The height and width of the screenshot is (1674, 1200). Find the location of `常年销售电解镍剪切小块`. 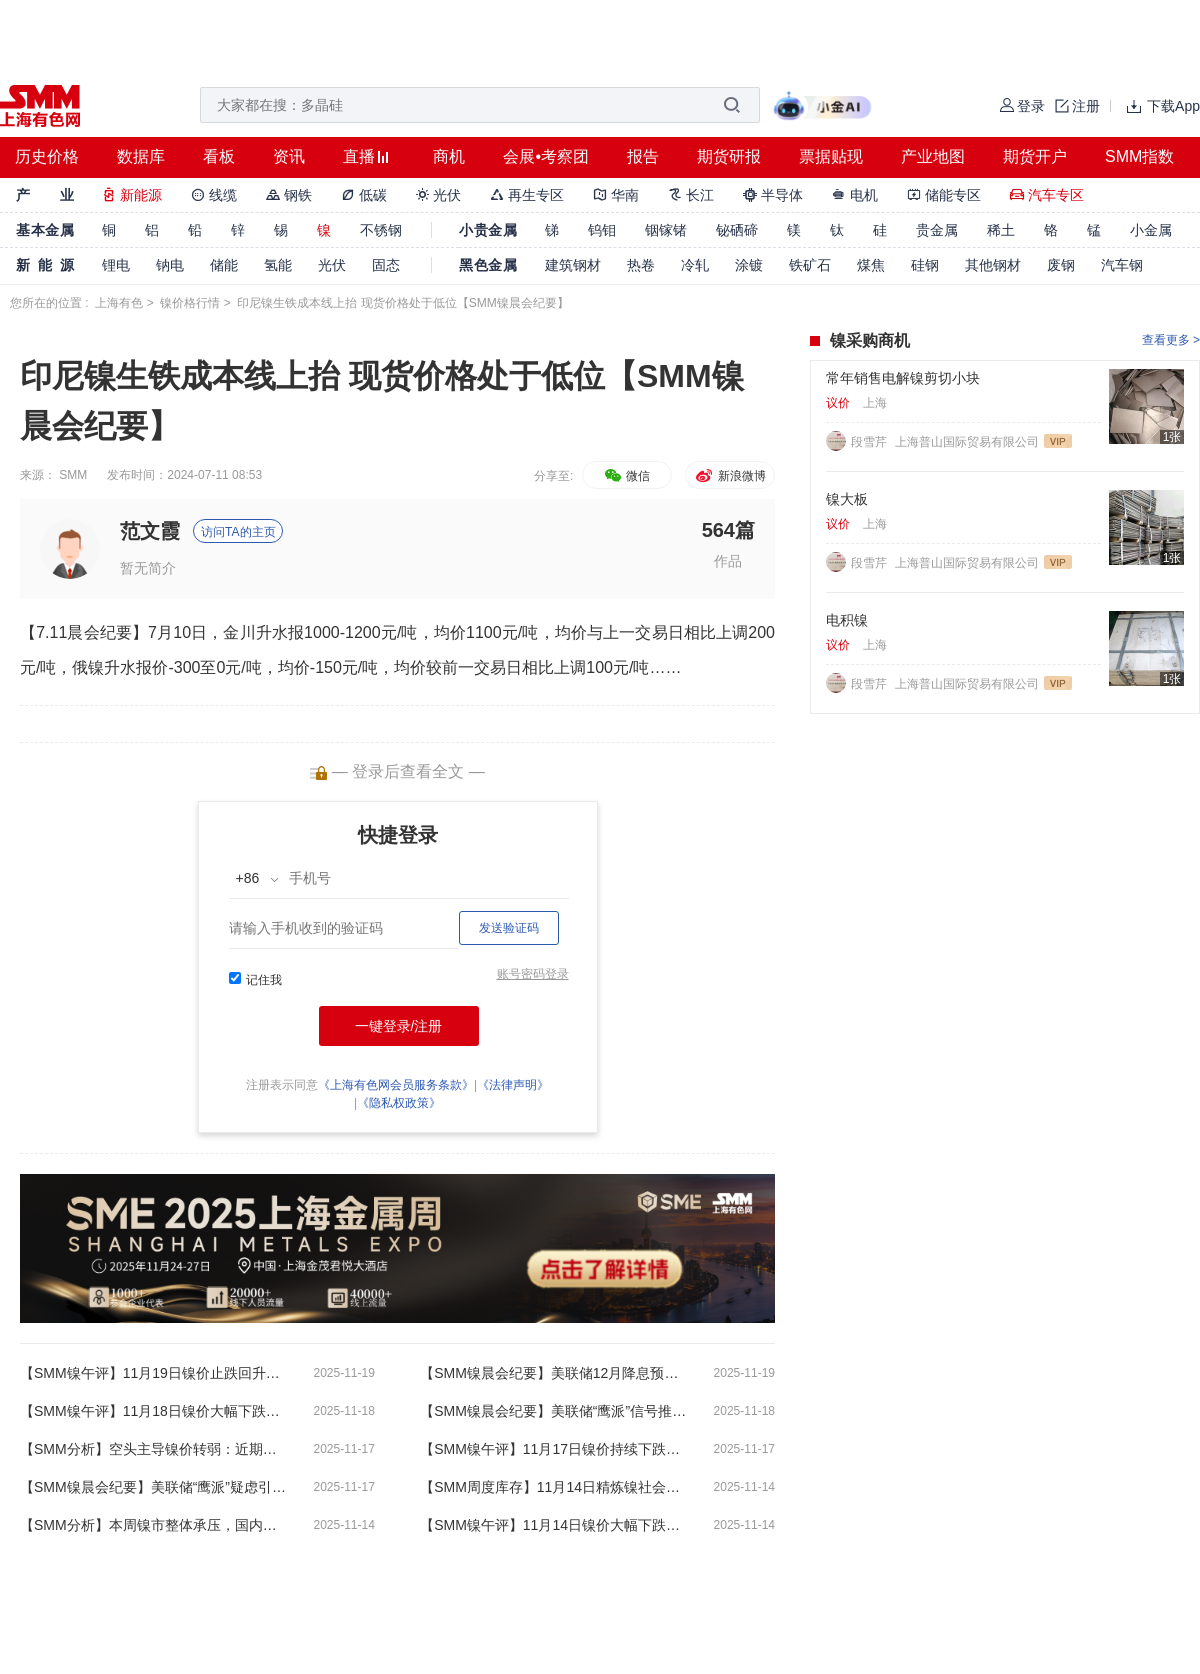

常年销售电解镍剪切小块 is located at coordinates (903, 378).